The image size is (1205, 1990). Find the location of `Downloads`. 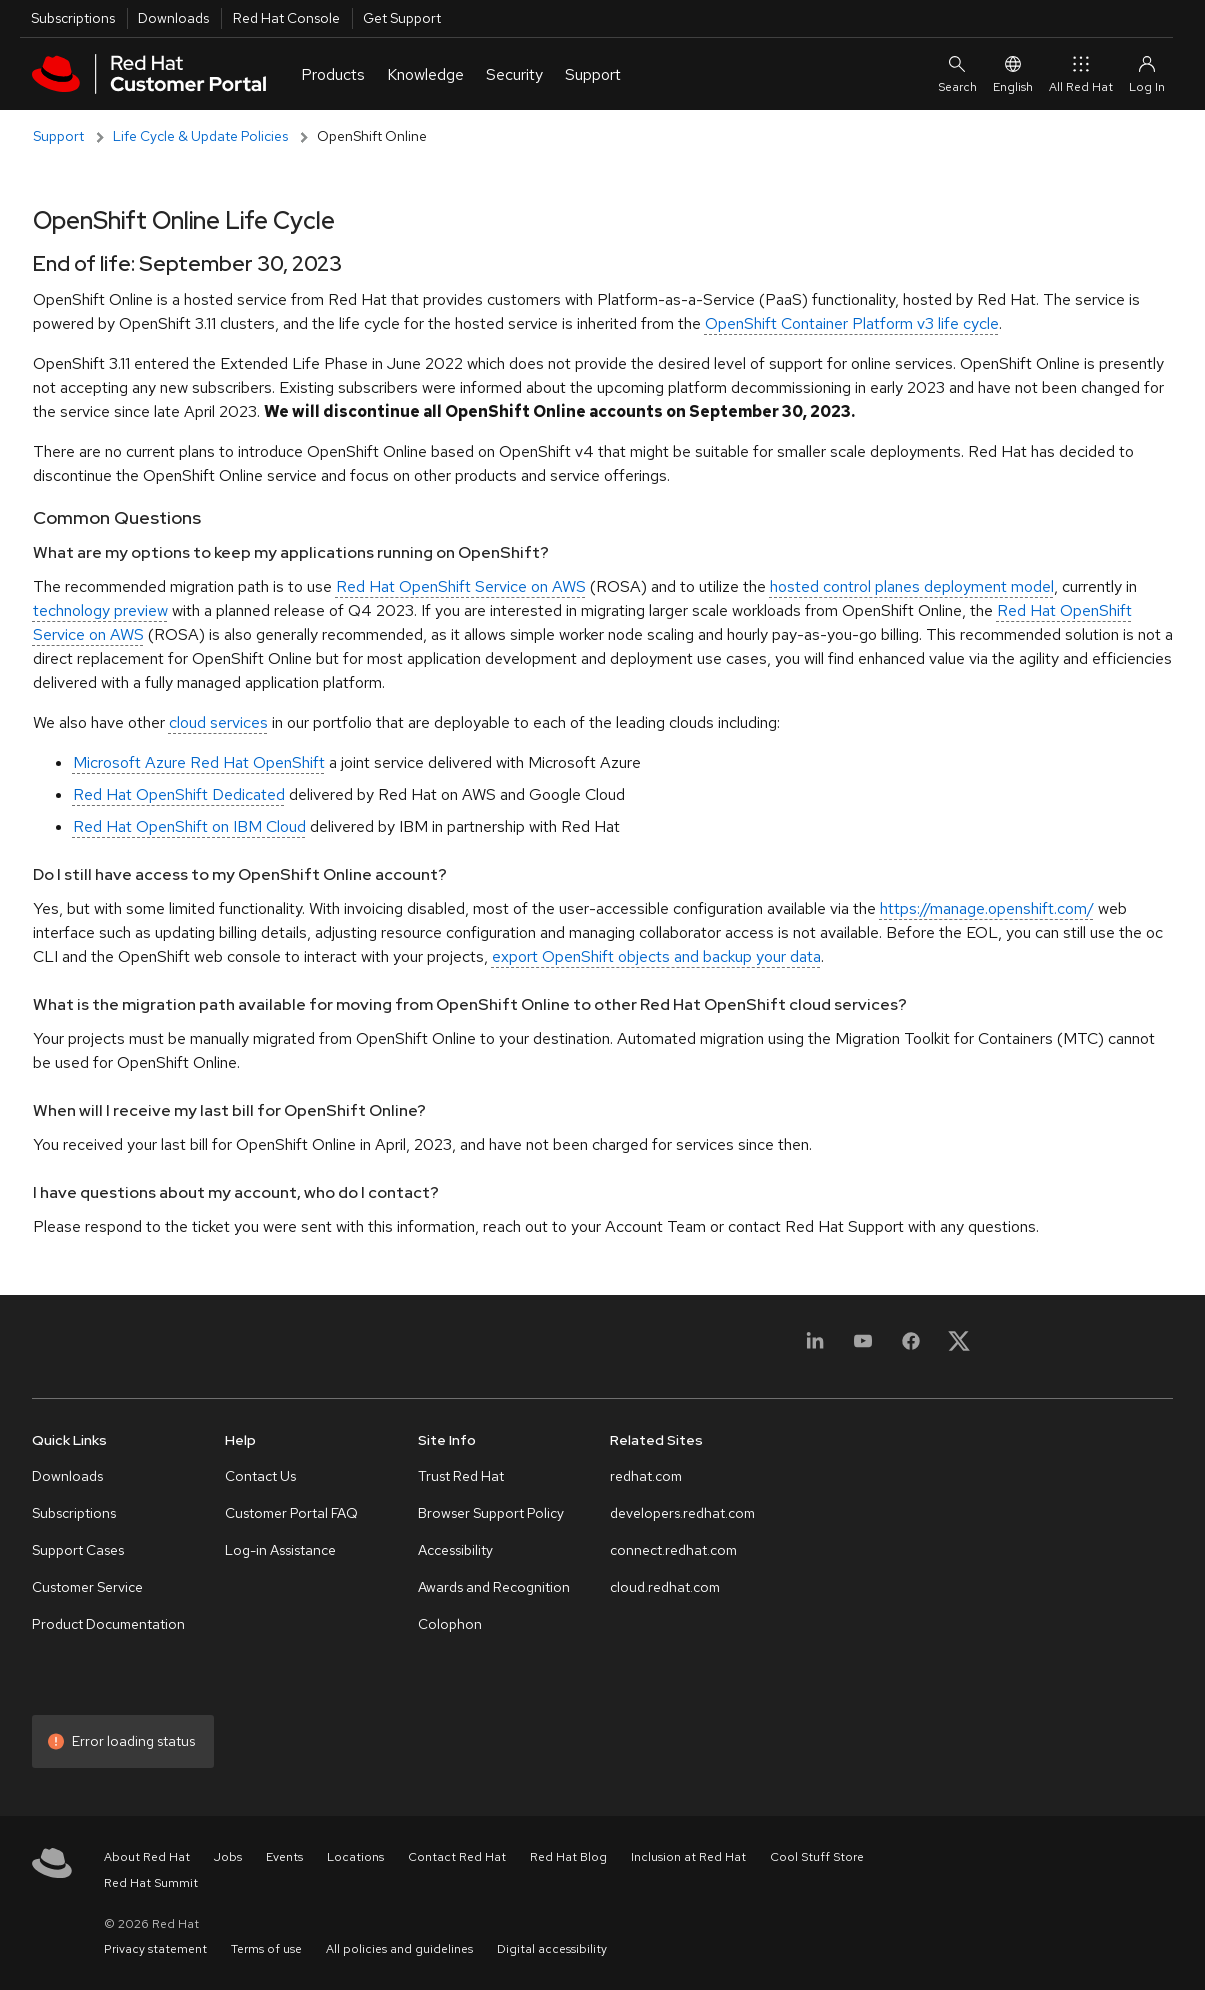

Downloads is located at coordinates (173, 18).